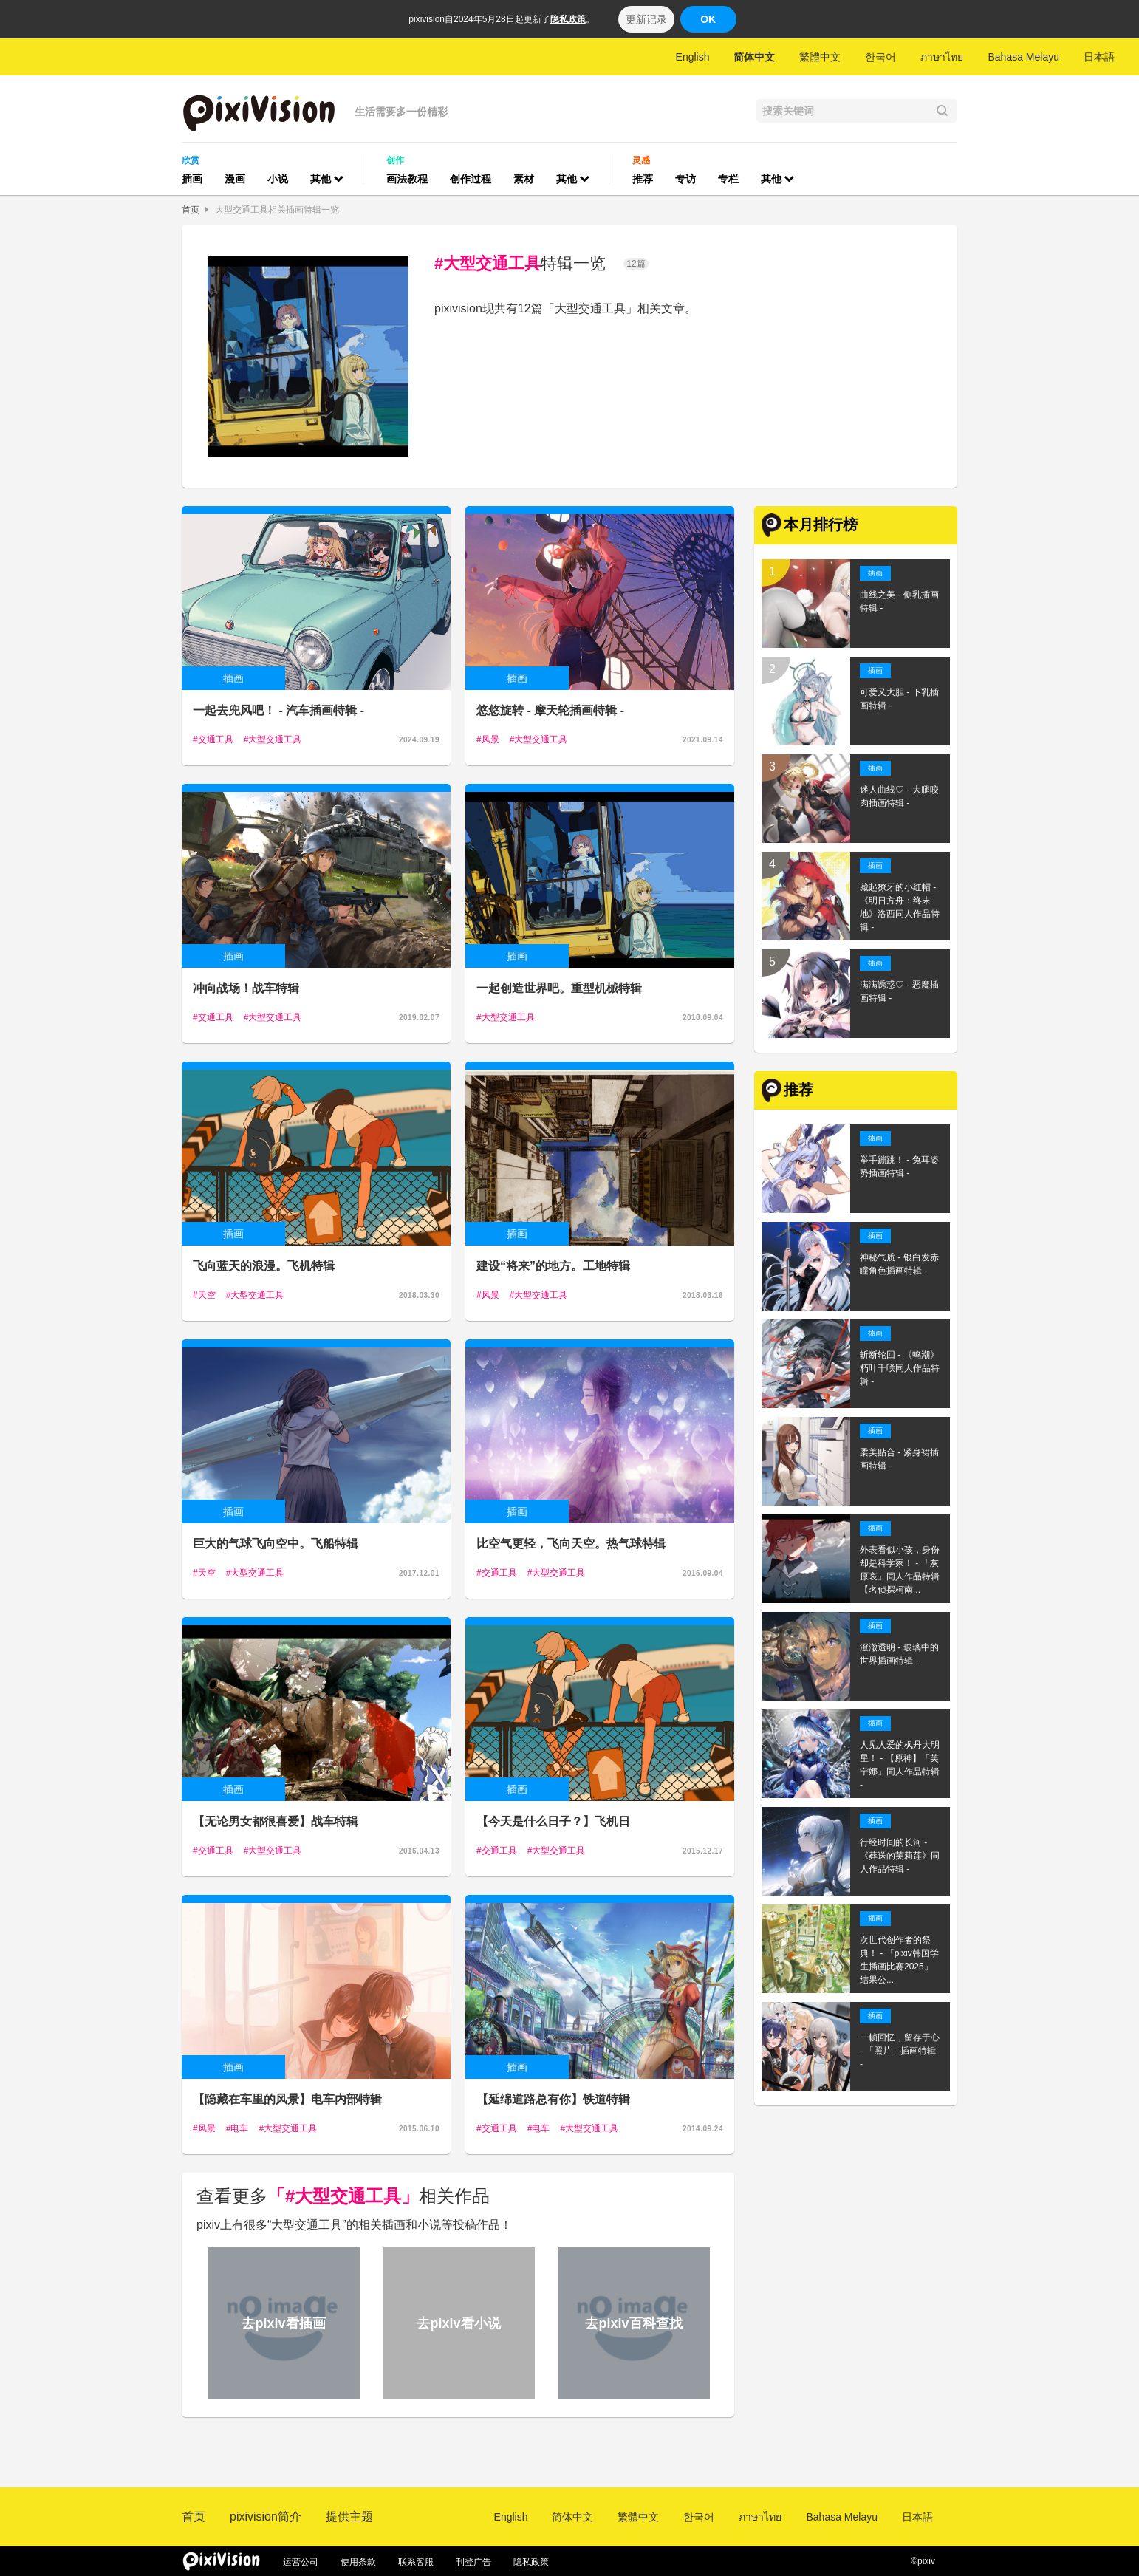 Image resolution: width=1139 pixels, height=2576 pixels. What do you see at coordinates (246, 988) in the screenshot?
I see `冲向战场！战车特辑` at bounding box center [246, 988].